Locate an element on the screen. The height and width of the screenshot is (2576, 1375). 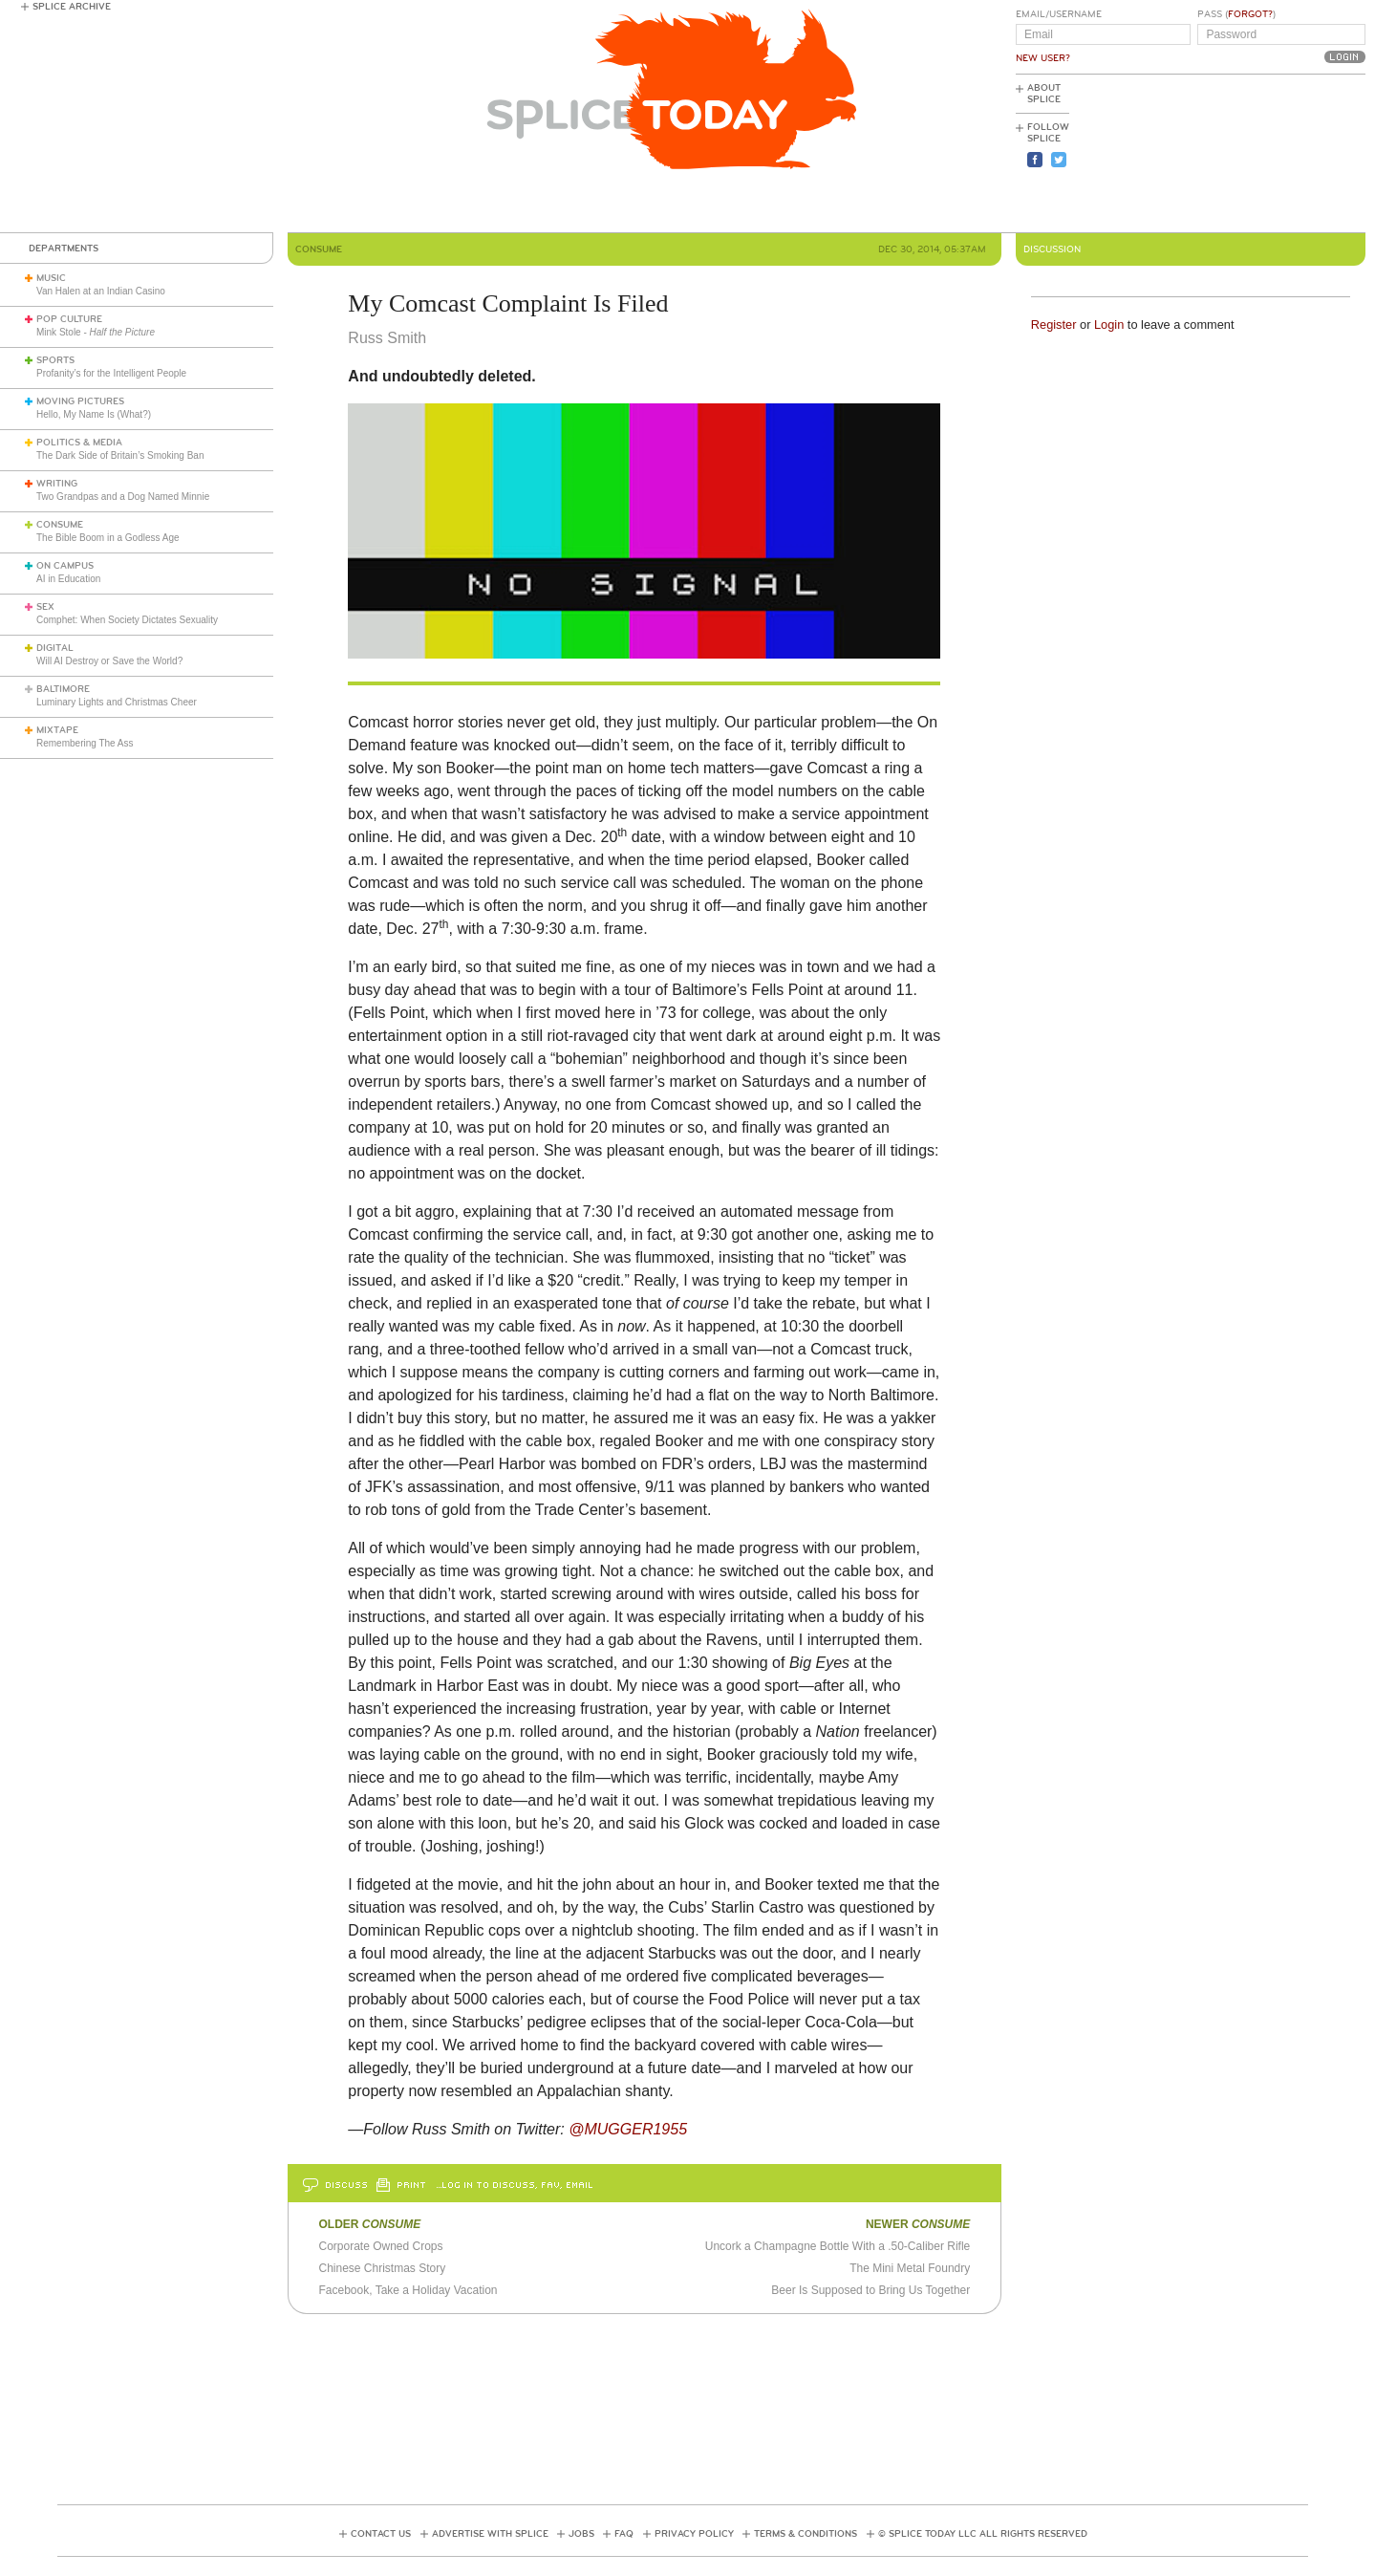
Will AI Destroy or Save the World? is located at coordinates (109, 661).